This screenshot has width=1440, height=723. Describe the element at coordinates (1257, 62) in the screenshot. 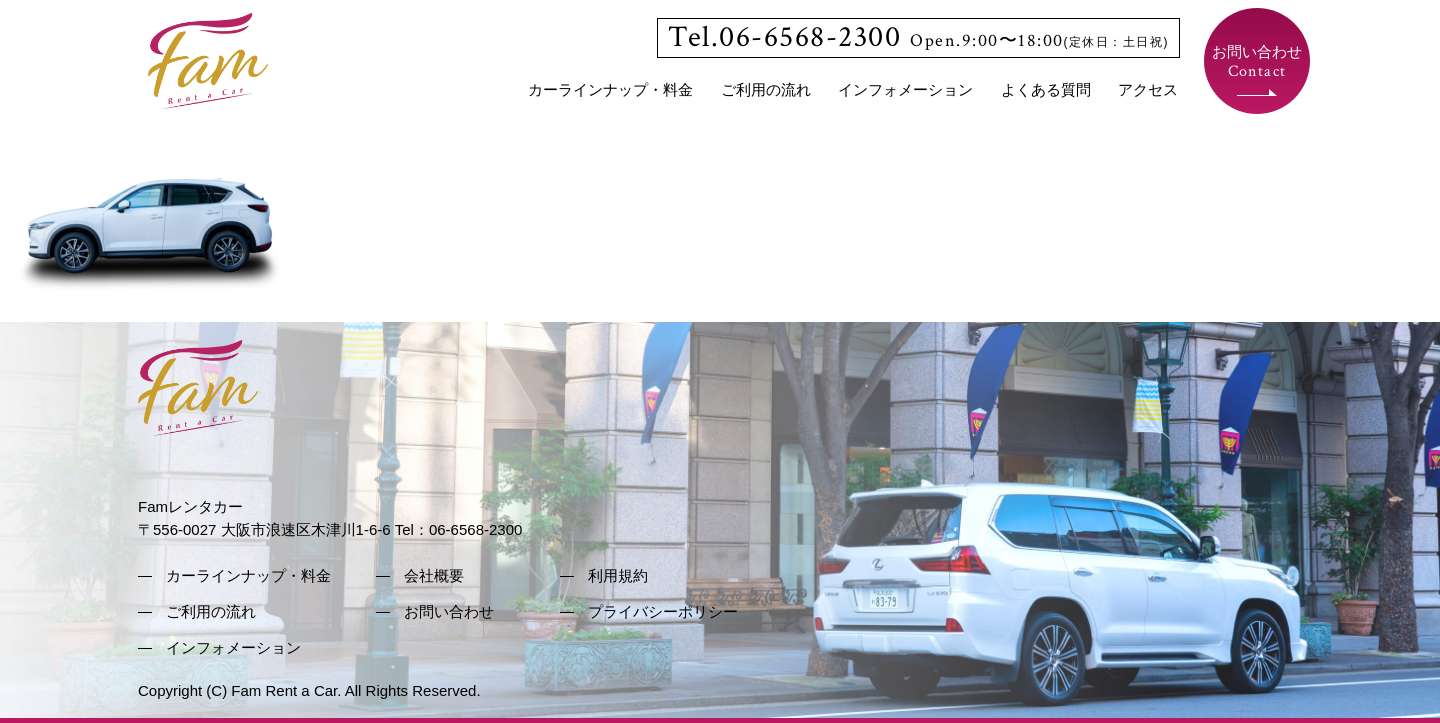

I see `お問い合わせ` at that location.